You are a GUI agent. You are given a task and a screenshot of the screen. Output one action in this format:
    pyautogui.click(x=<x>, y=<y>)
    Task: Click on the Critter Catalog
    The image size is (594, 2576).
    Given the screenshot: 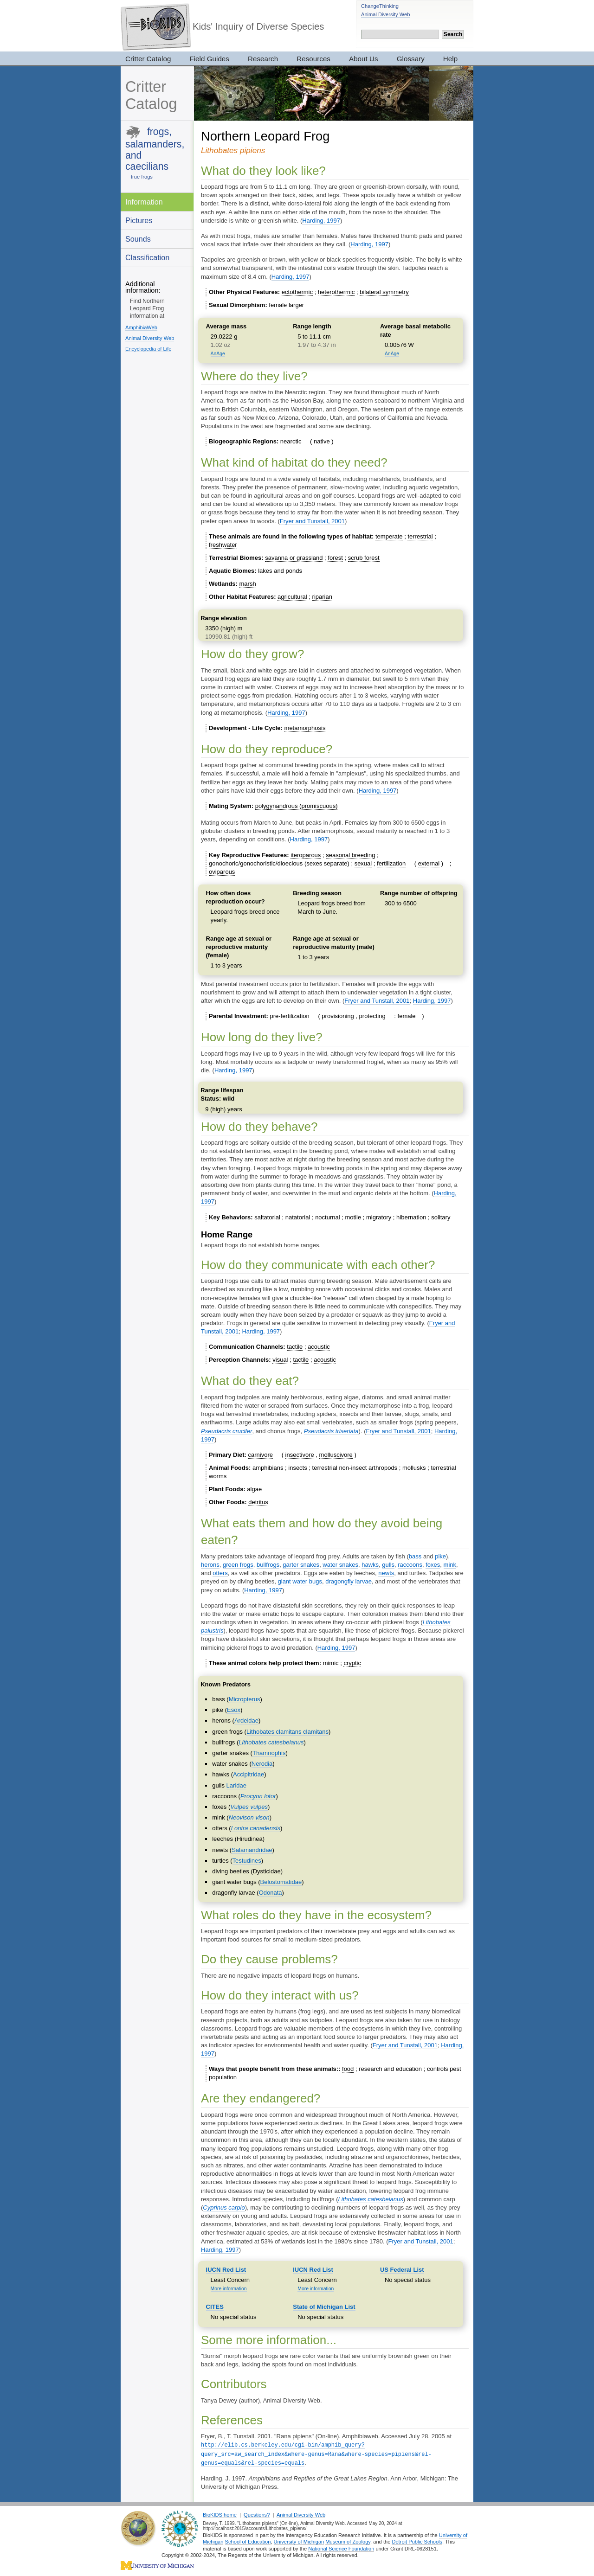 What is the action you would take?
    pyautogui.click(x=148, y=59)
    